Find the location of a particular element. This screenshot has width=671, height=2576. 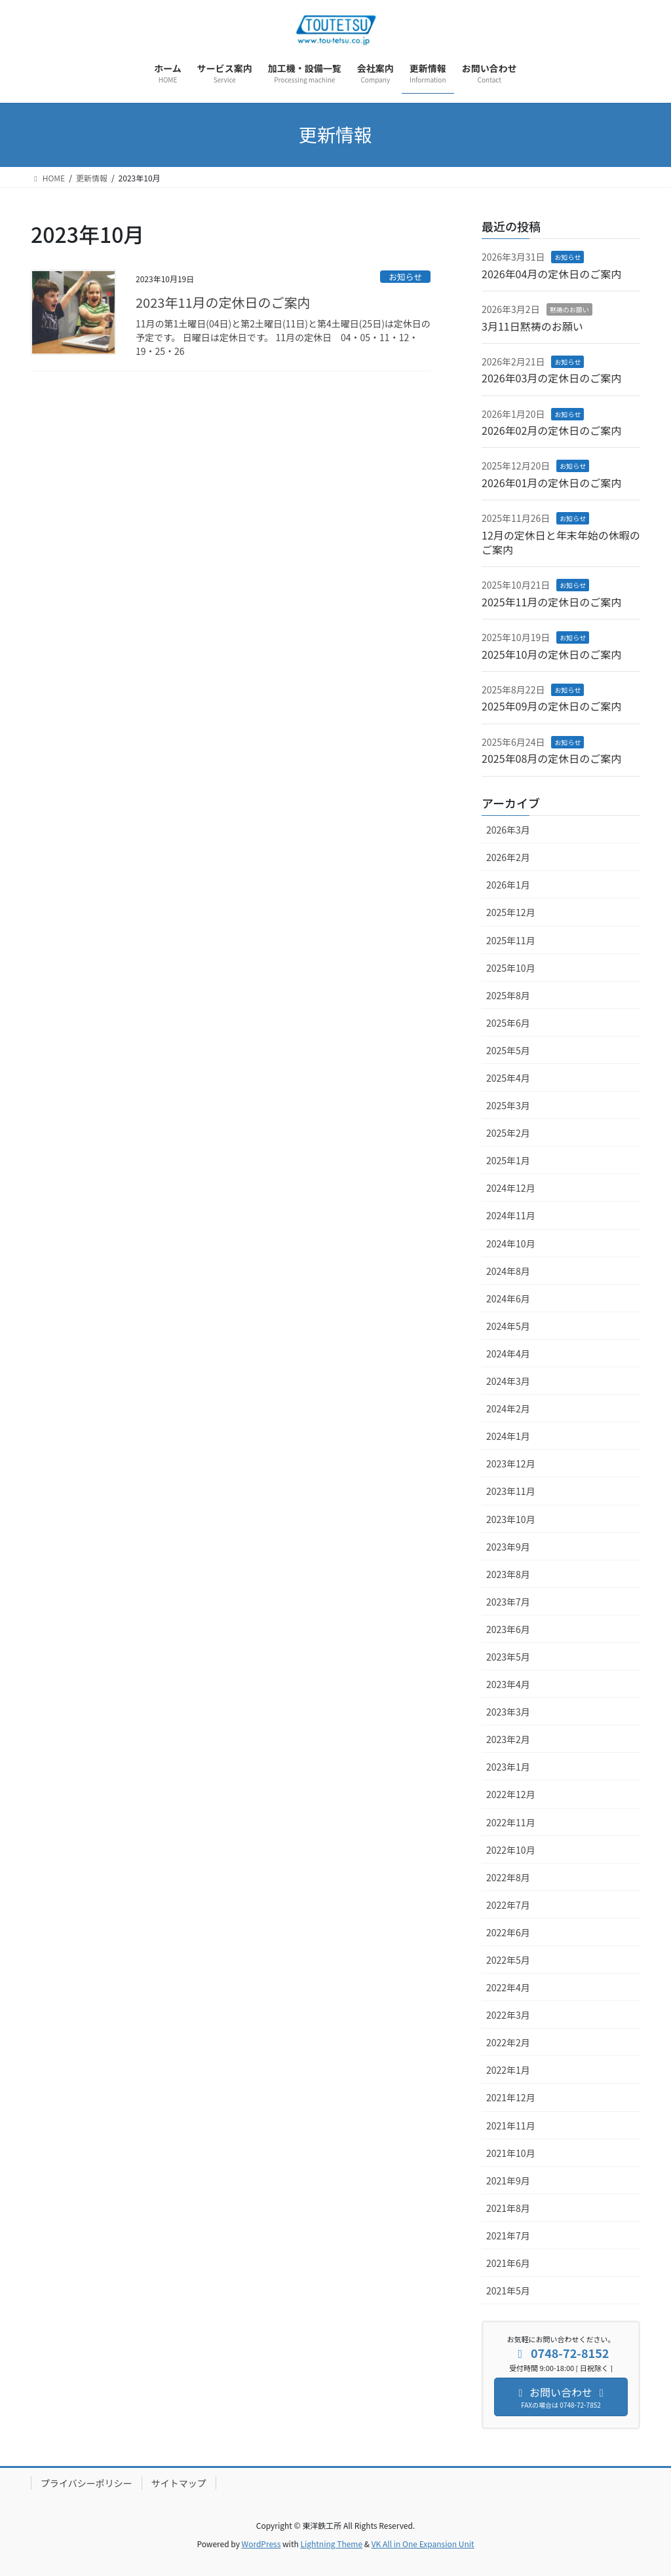

2025年6月 is located at coordinates (508, 1022).